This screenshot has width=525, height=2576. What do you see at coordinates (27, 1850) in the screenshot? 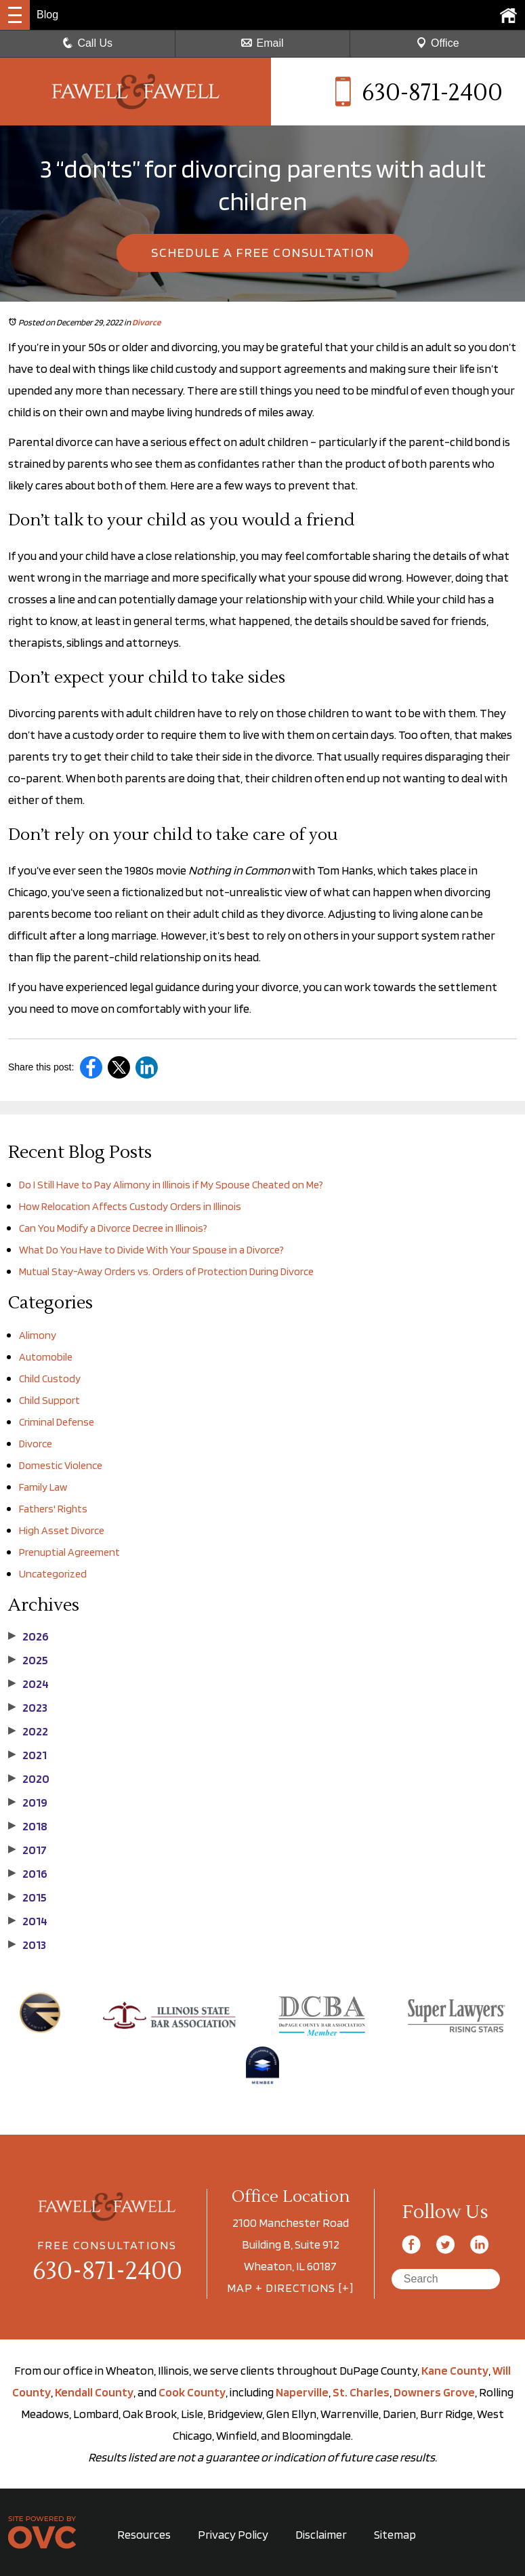
I see `2017` at bounding box center [27, 1850].